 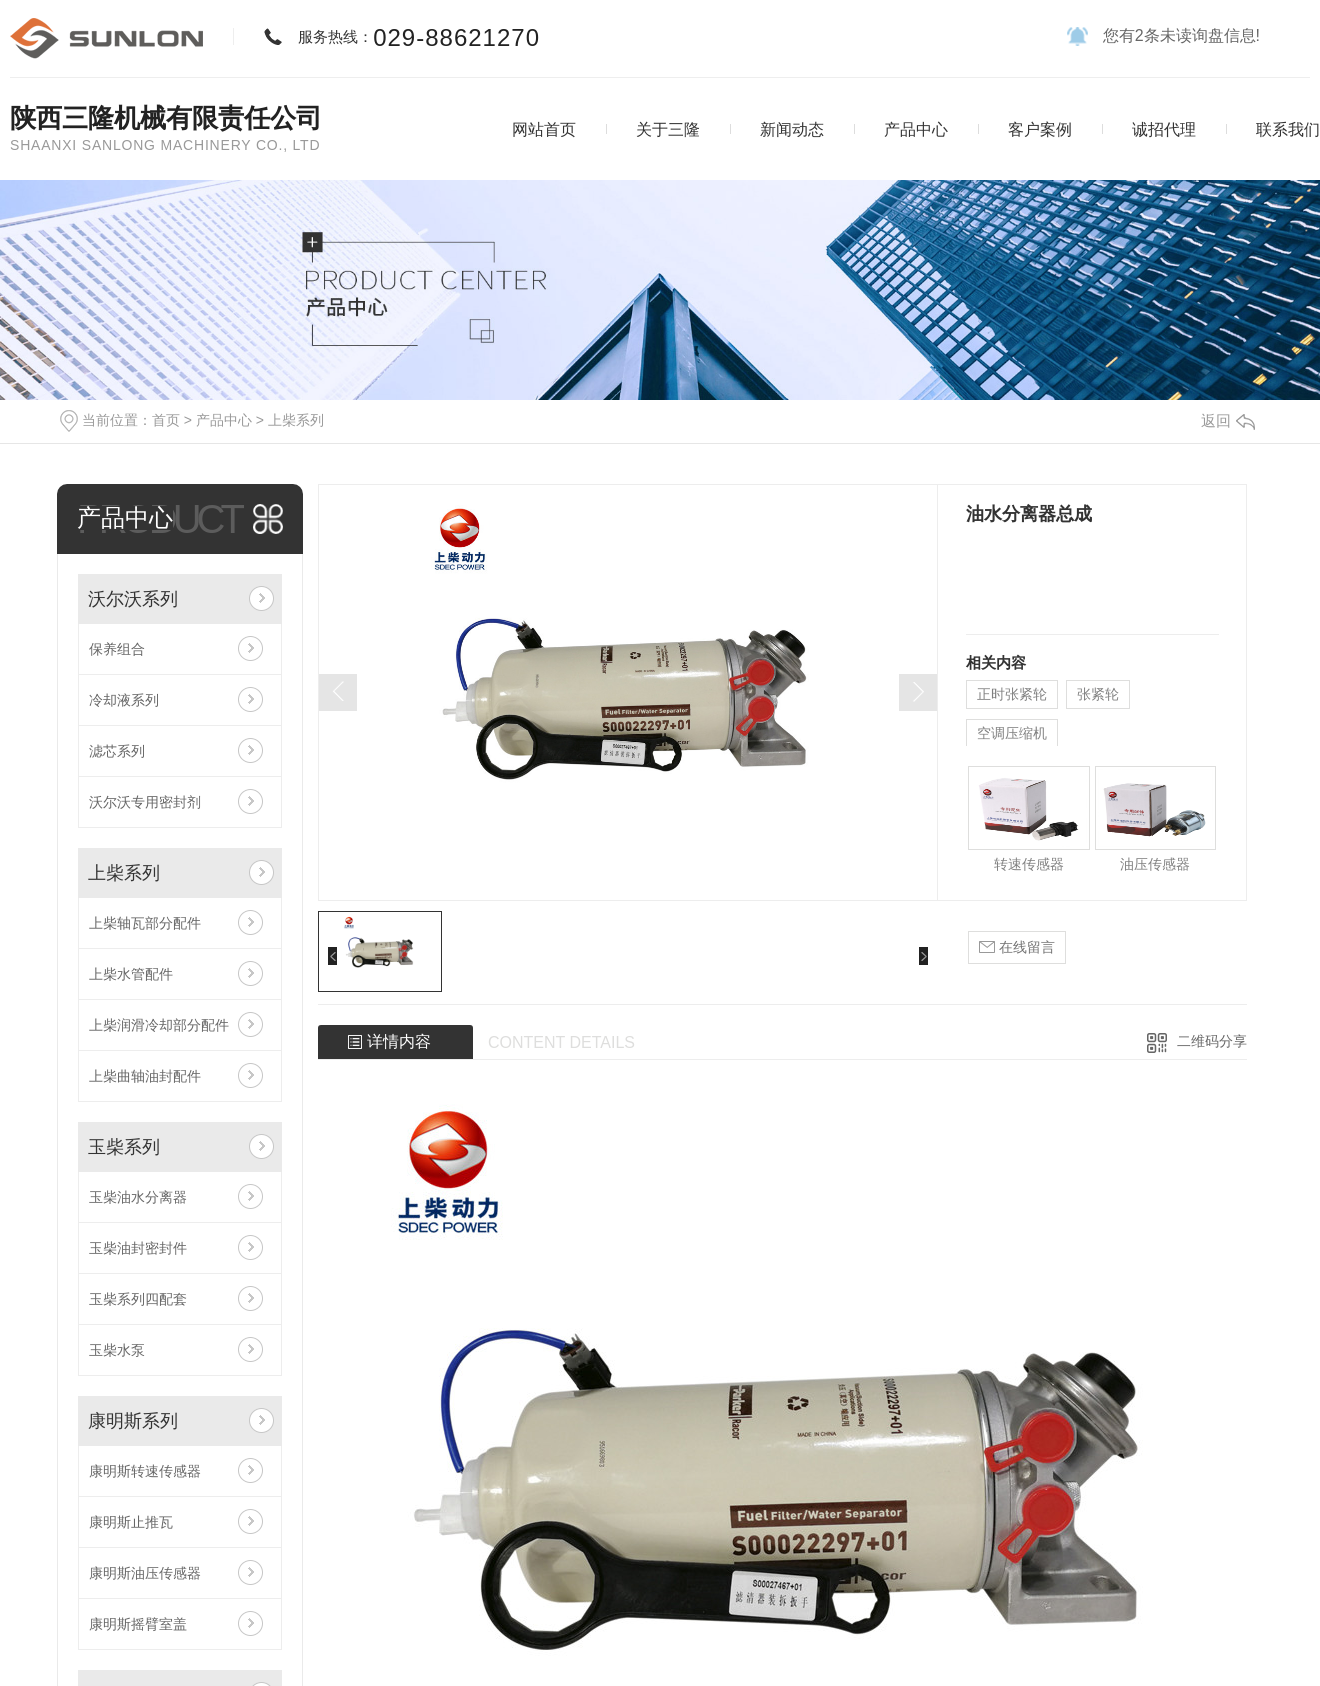 I want to click on 空调压缩机, so click(x=1012, y=733).